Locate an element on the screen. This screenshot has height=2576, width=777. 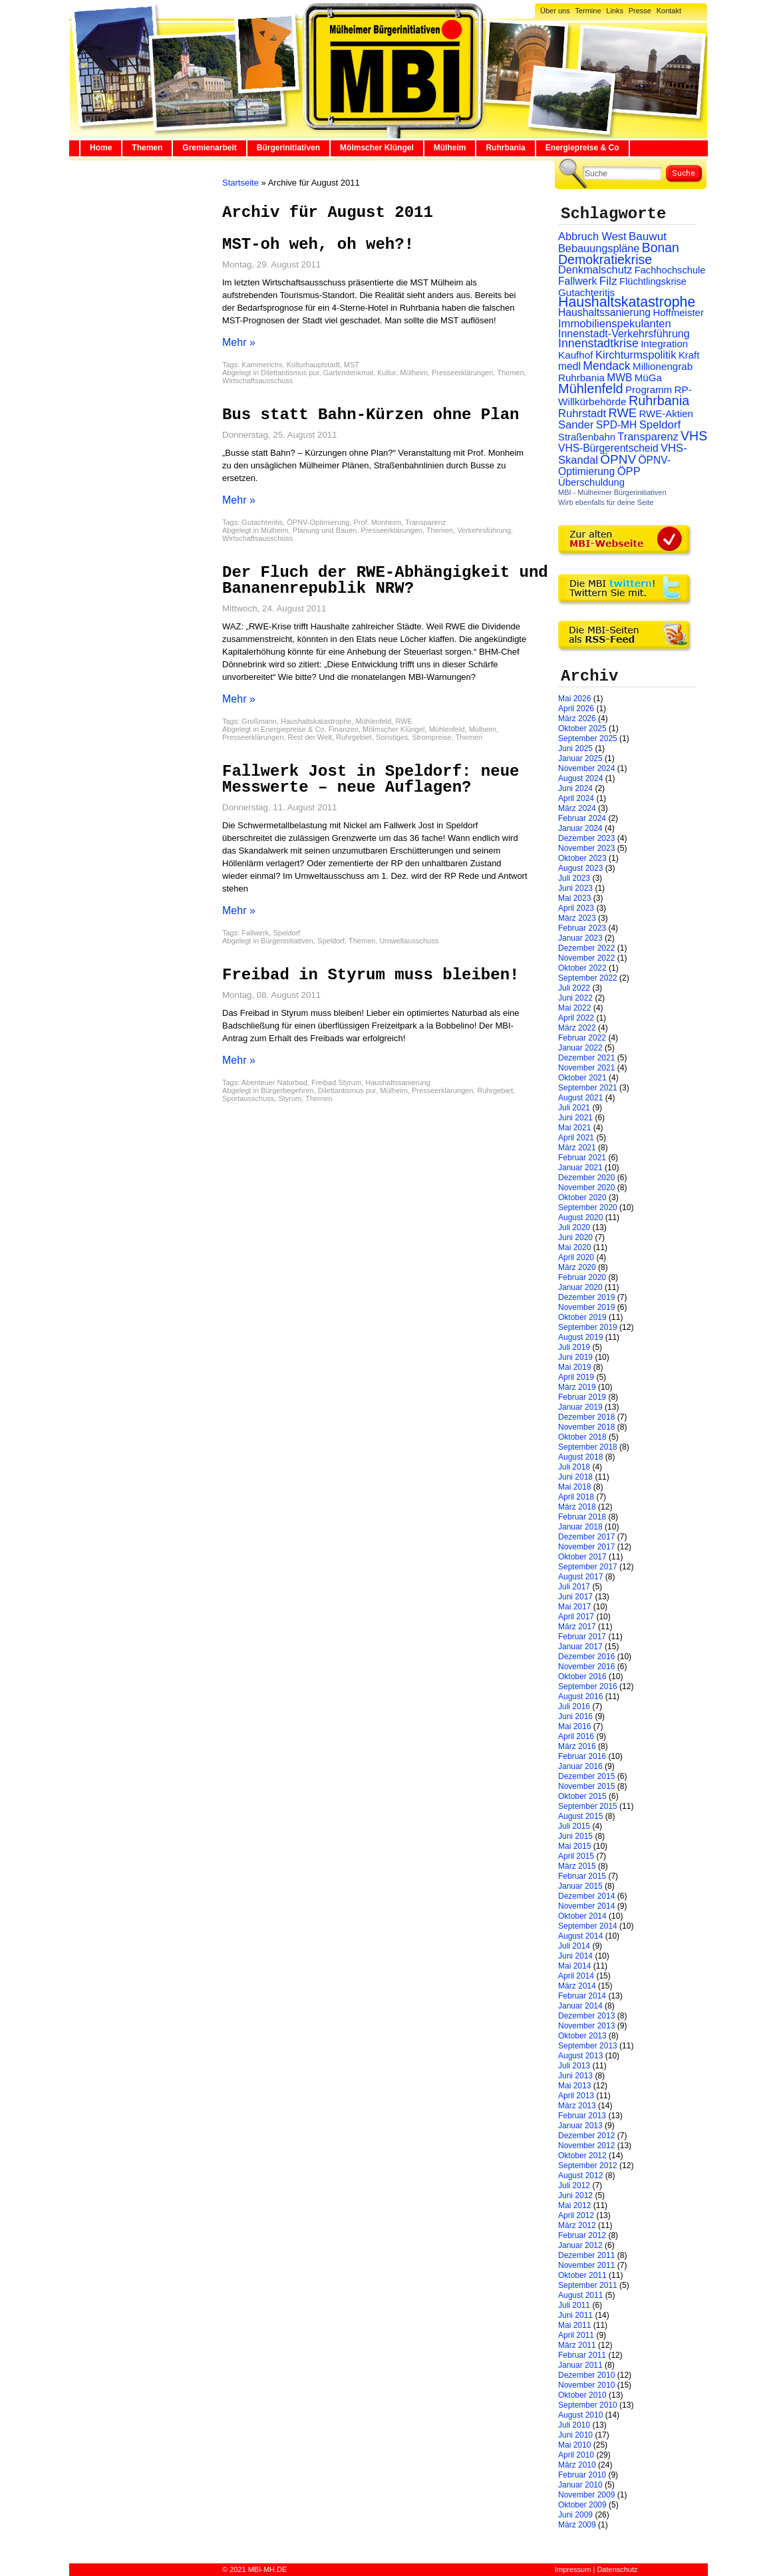
April 2011 is located at coordinates (576, 2335).